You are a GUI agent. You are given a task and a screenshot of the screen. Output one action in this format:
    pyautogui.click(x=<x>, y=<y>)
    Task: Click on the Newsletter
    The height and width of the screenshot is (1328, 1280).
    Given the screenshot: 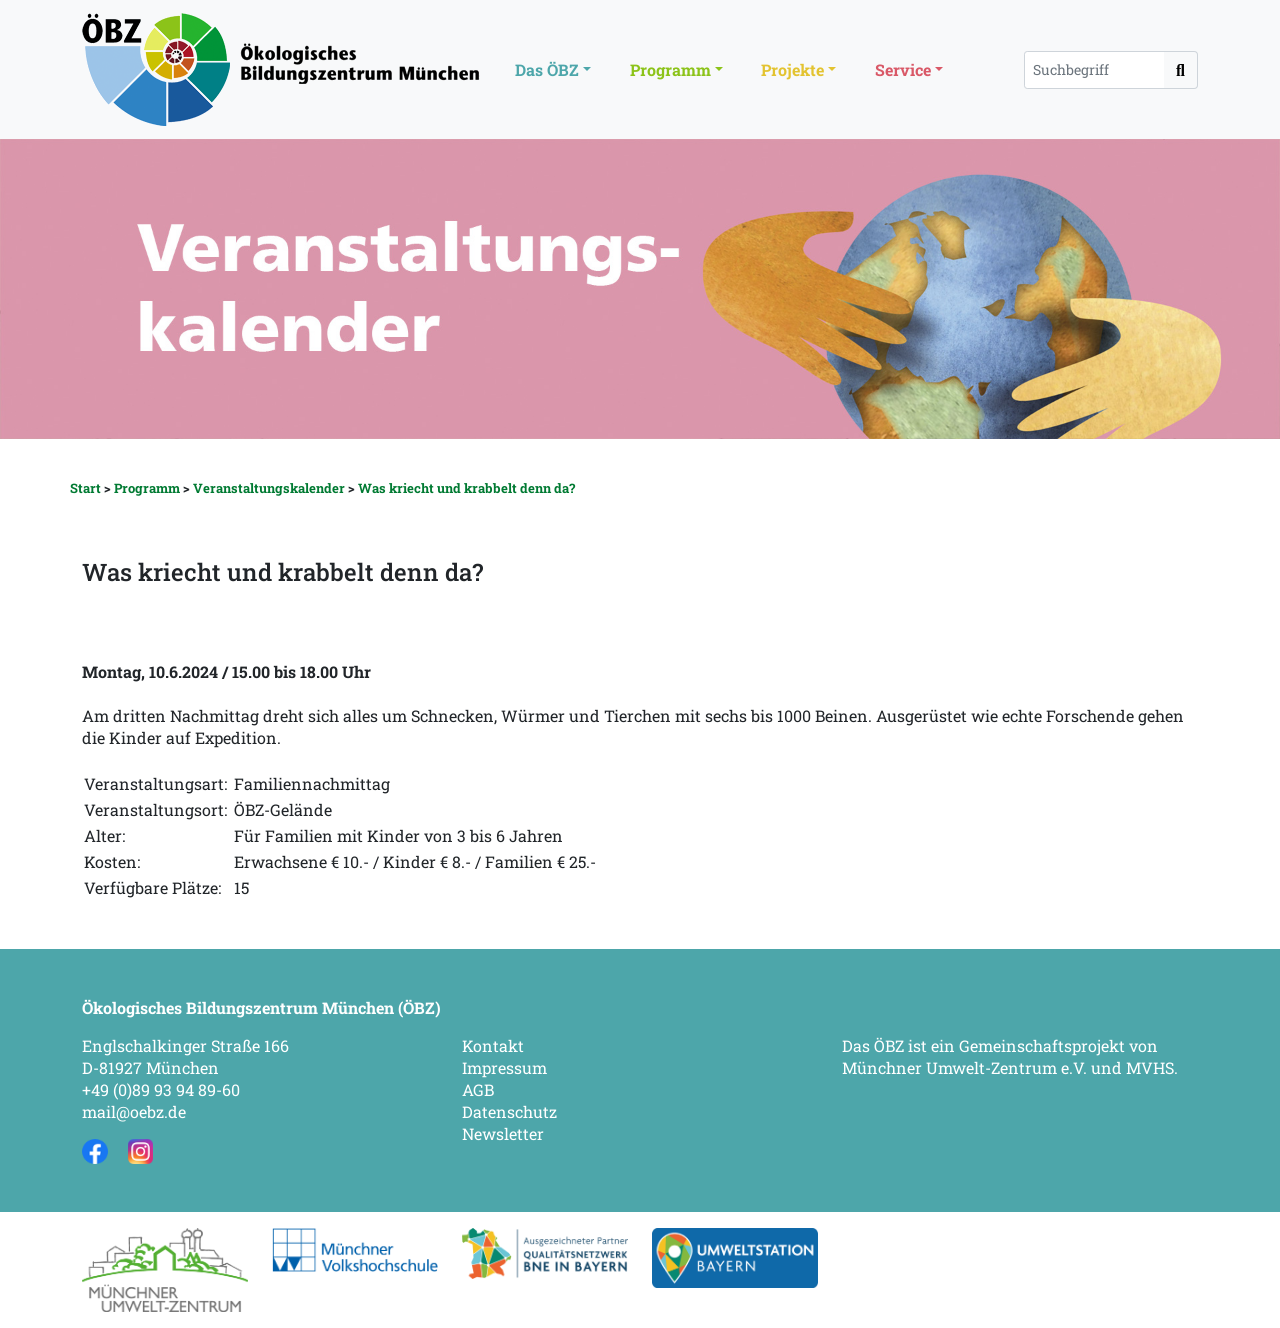 What is the action you would take?
    pyautogui.click(x=503, y=1133)
    